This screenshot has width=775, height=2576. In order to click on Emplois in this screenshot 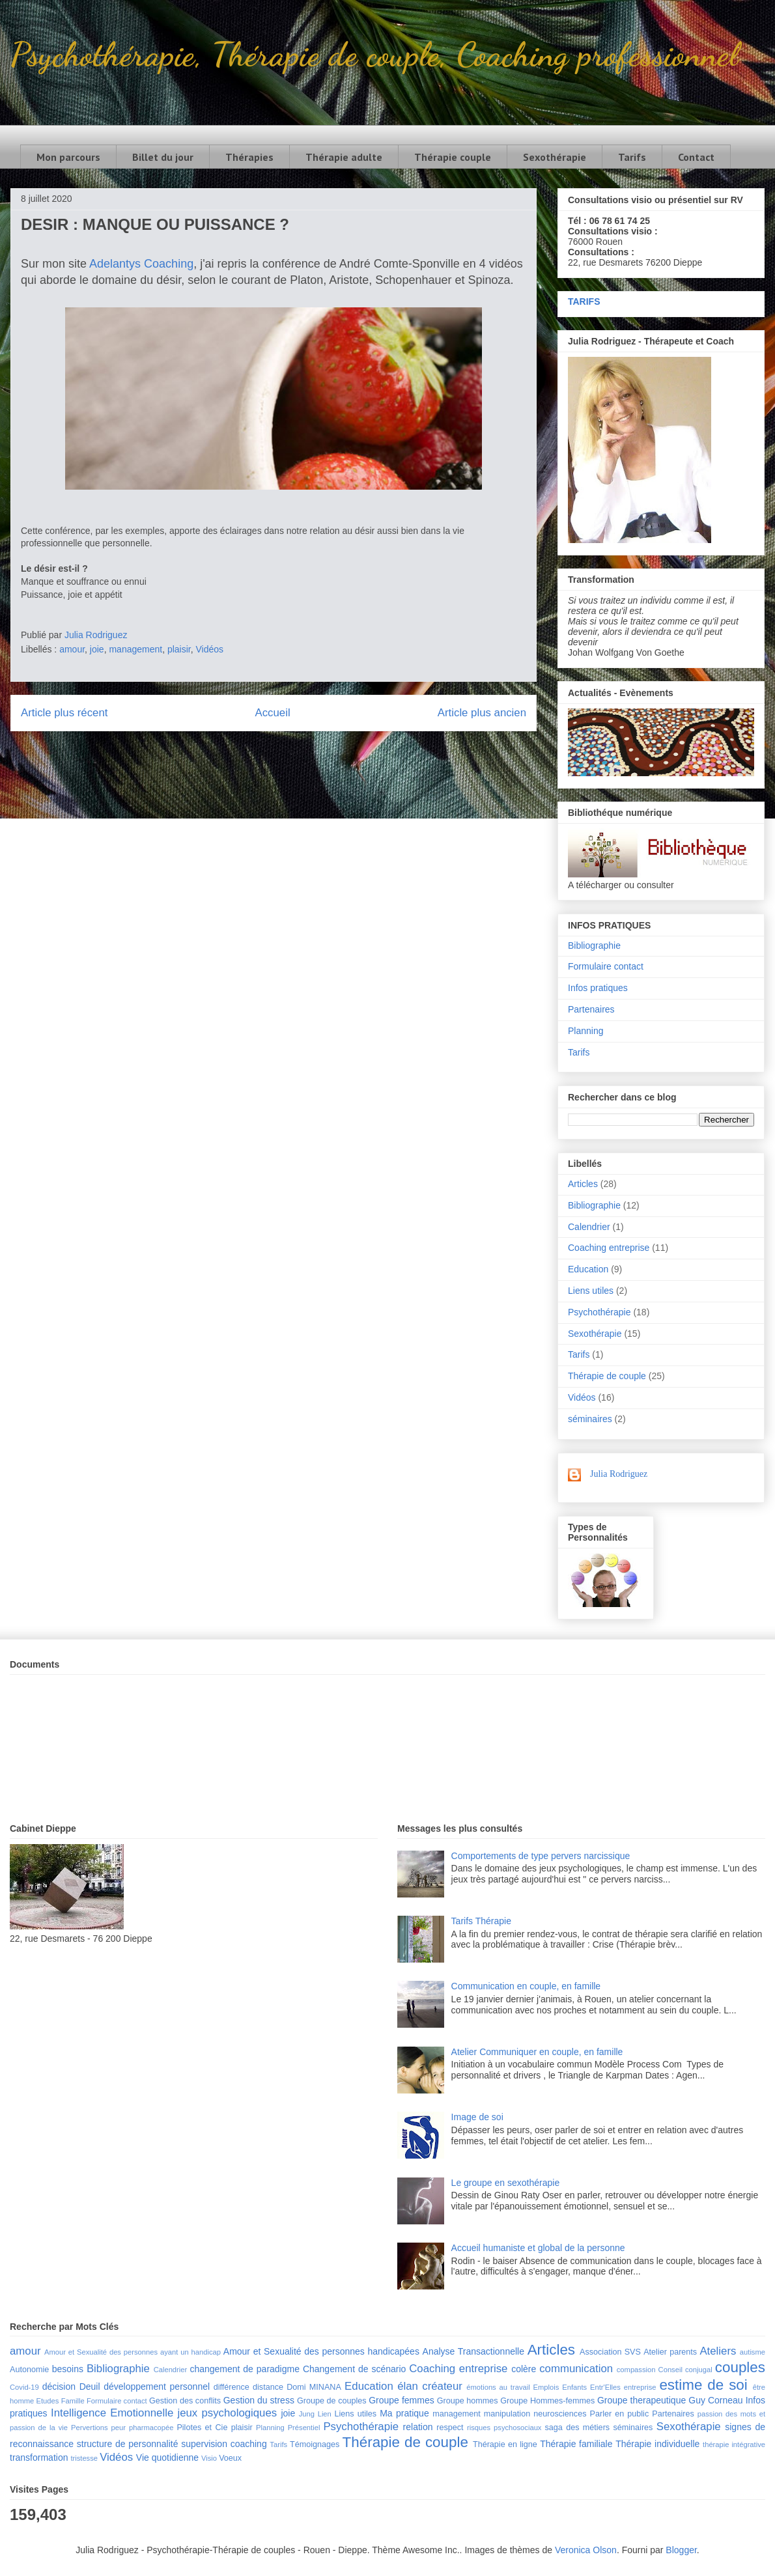, I will do `click(546, 2387)`.